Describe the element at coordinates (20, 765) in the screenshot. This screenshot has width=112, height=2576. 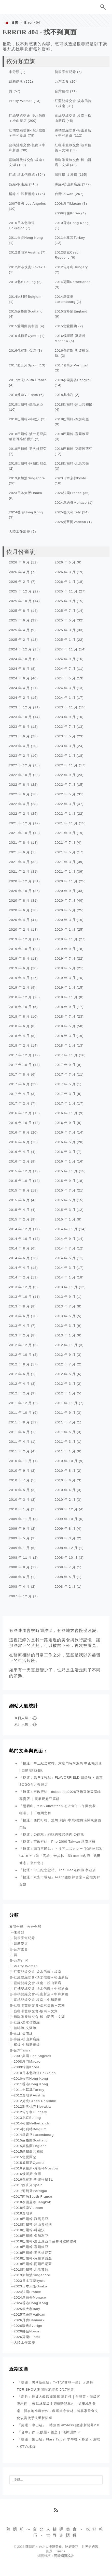
I see `2022 年 12 月` at that location.